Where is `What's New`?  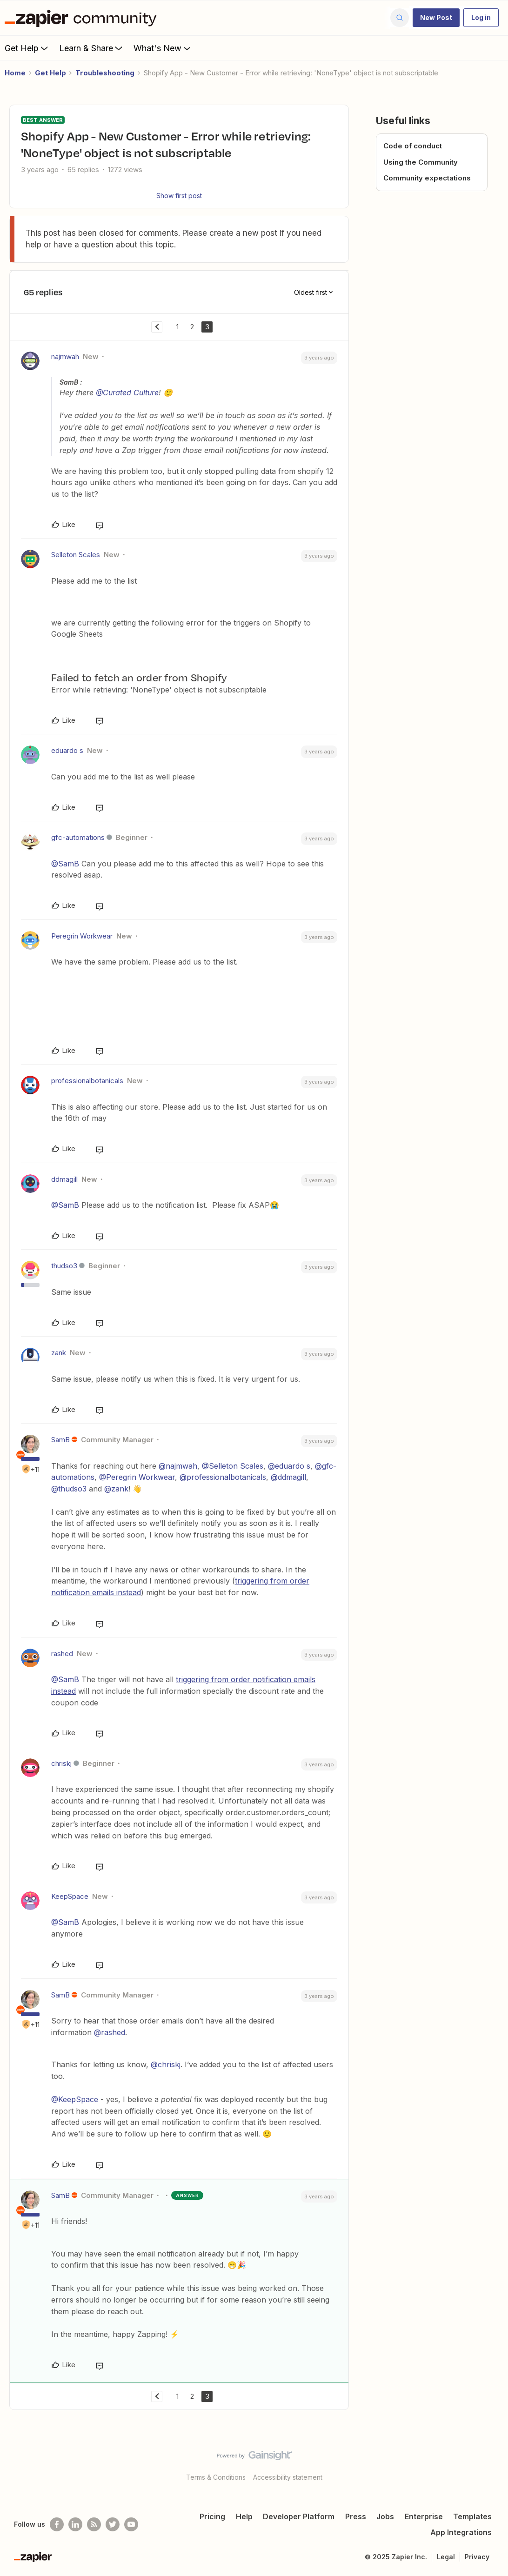 What's New is located at coordinates (163, 47).